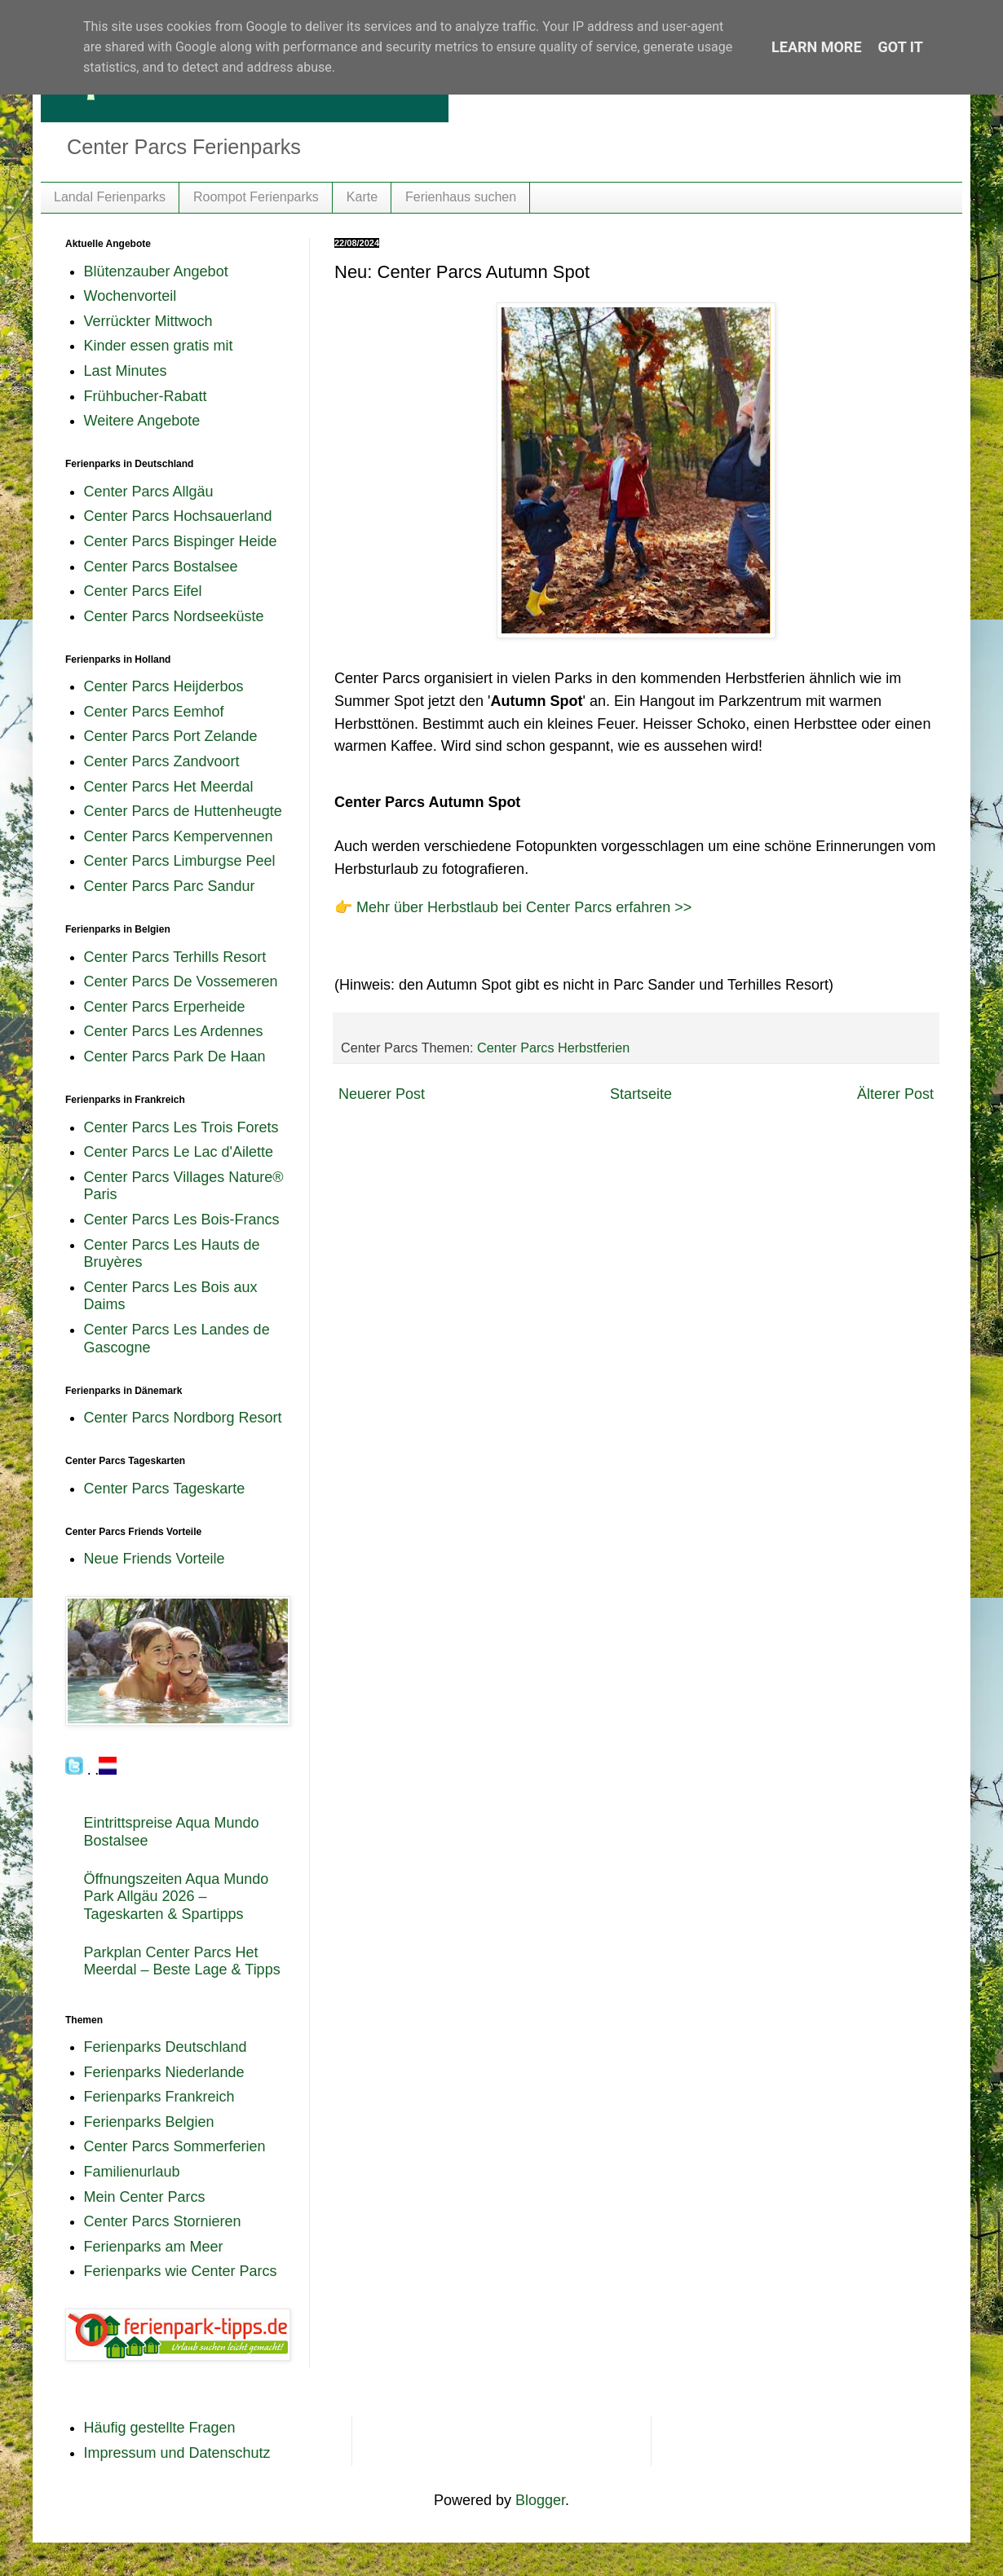 The width and height of the screenshot is (1003, 2576). What do you see at coordinates (156, 271) in the screenshot?
I see `Blütenzauber Angebot` at bounding box center [156, 271].